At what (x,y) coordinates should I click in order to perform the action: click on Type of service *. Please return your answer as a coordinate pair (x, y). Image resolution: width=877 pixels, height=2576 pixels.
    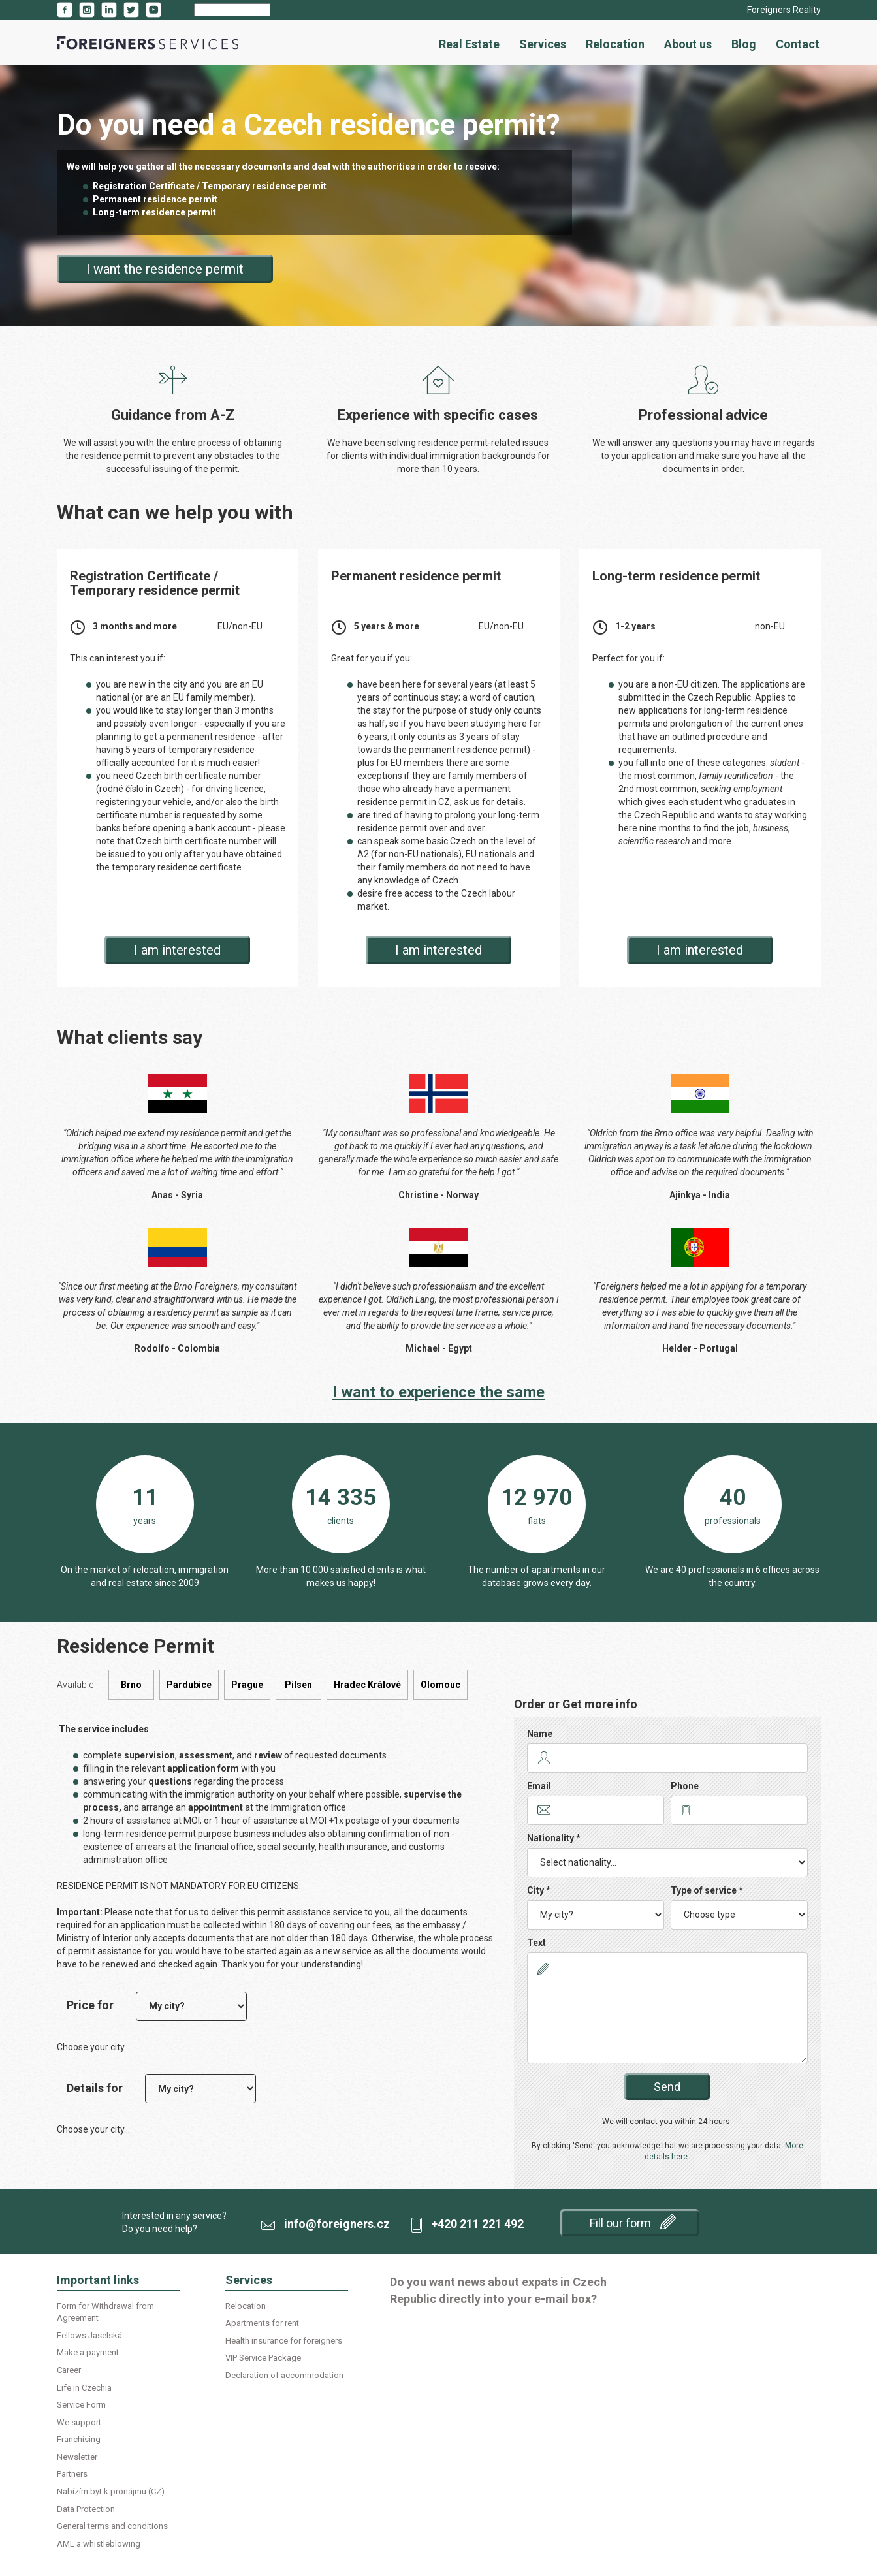
    Looking at the image, I should click on (707, 1890).